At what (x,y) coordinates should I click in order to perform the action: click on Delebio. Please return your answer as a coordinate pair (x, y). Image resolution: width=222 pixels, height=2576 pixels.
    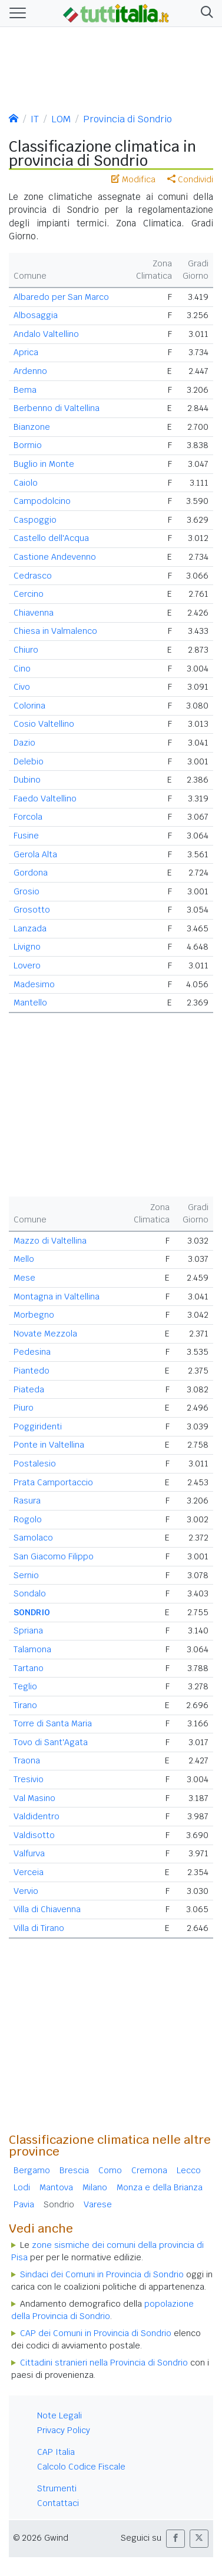
    Looking at the image, I should click on (29, 761).